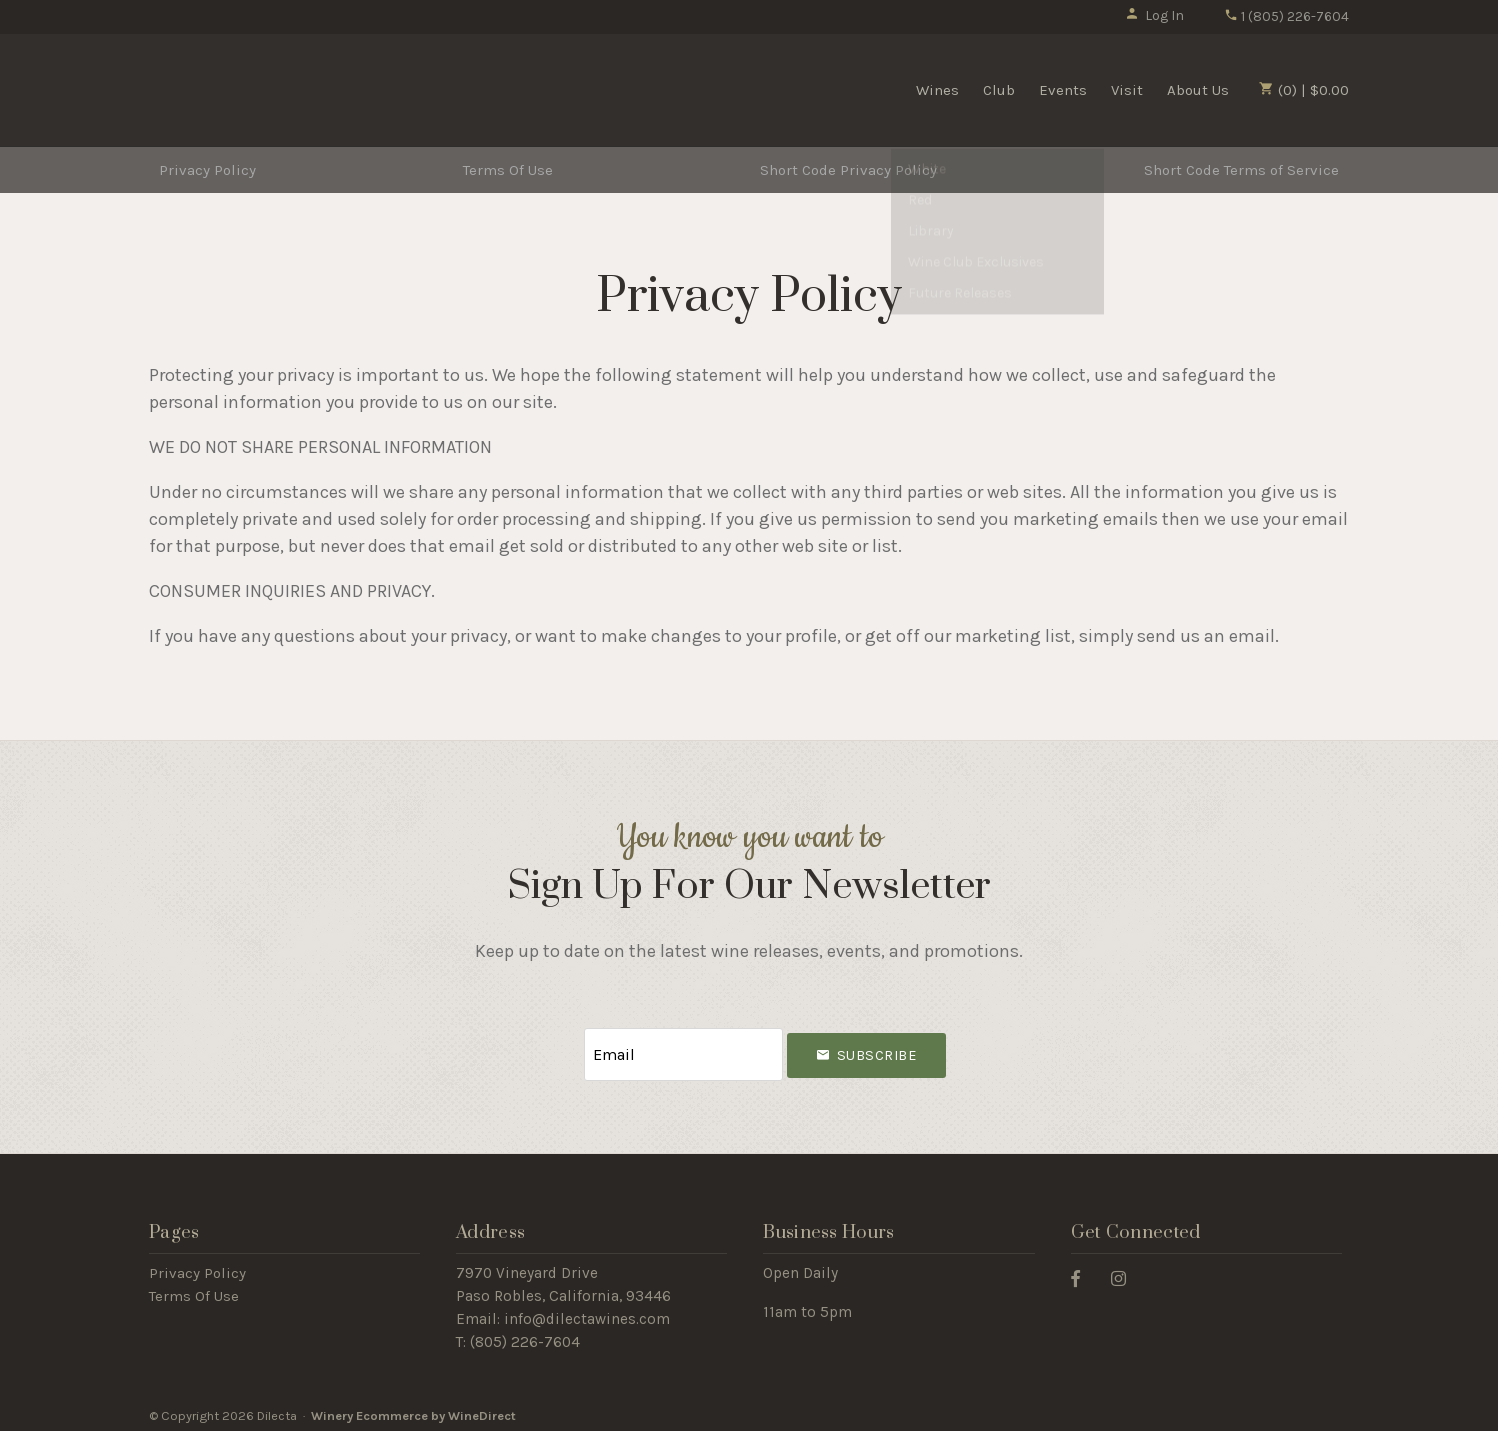 The image size is (1498, 1431). What do you see at coordinates (1083, 1271) in the screenshot?
I see `[Facebook]` at bounding box center [1083, 1271].